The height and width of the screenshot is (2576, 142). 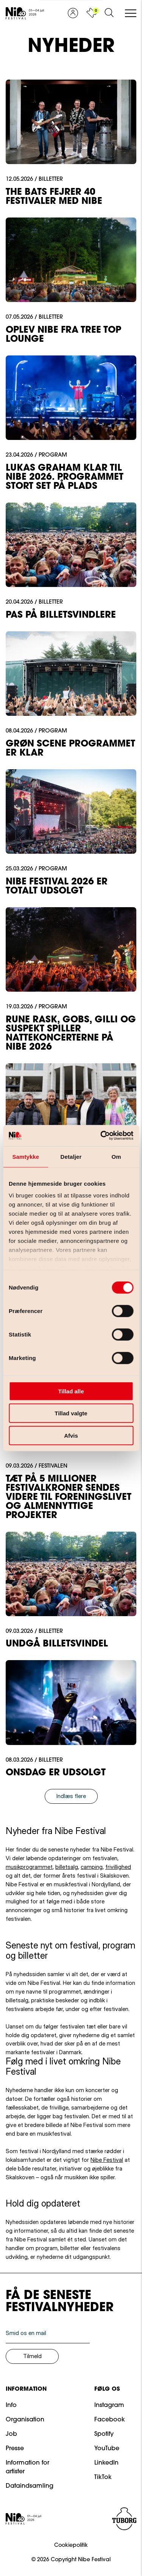 I want to click on Info, so click(x=11, y=2405).